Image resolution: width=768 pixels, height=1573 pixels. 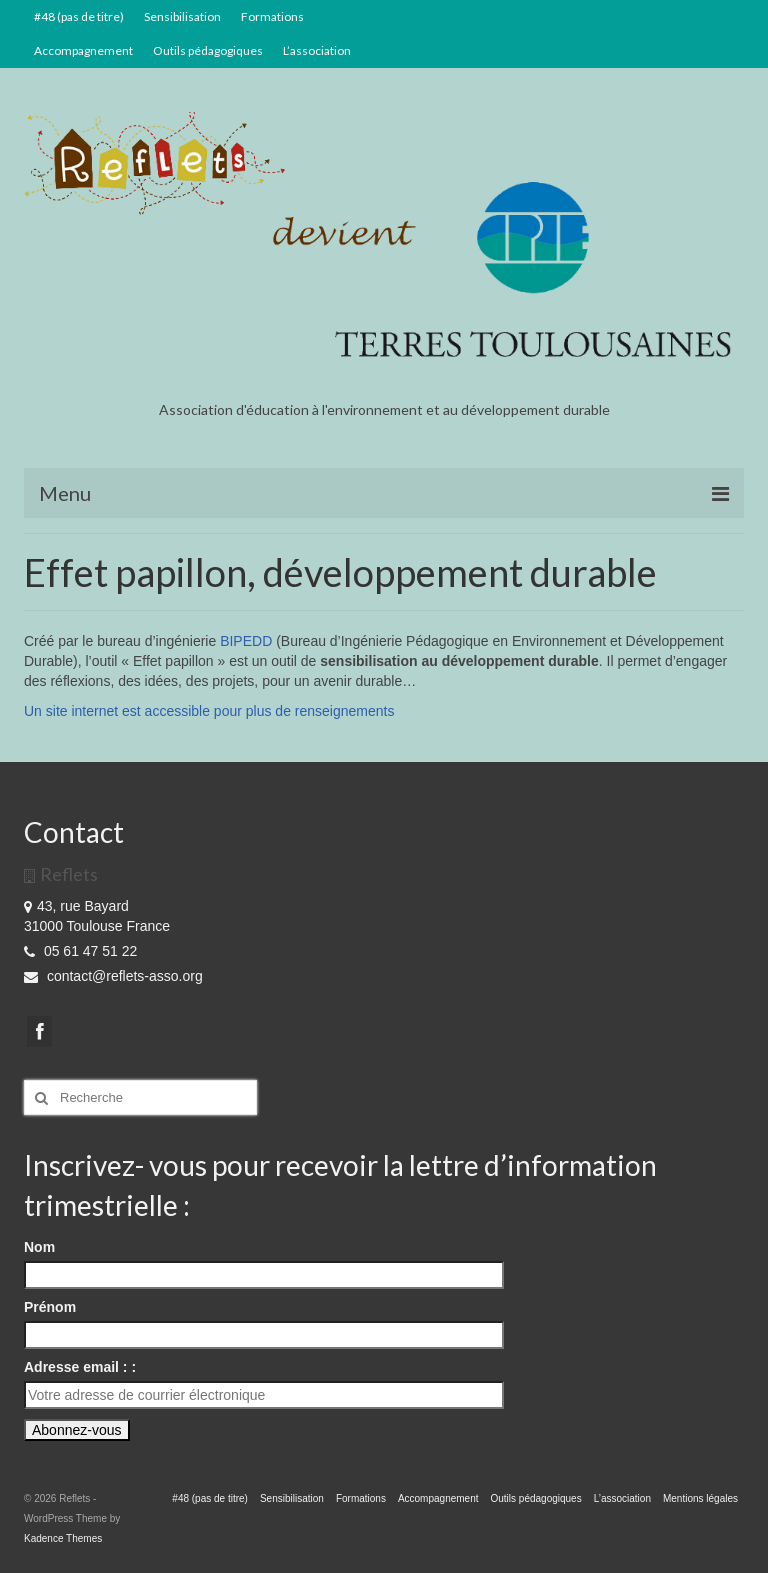 I want to click on Nom, so click(x=39, y=1247).